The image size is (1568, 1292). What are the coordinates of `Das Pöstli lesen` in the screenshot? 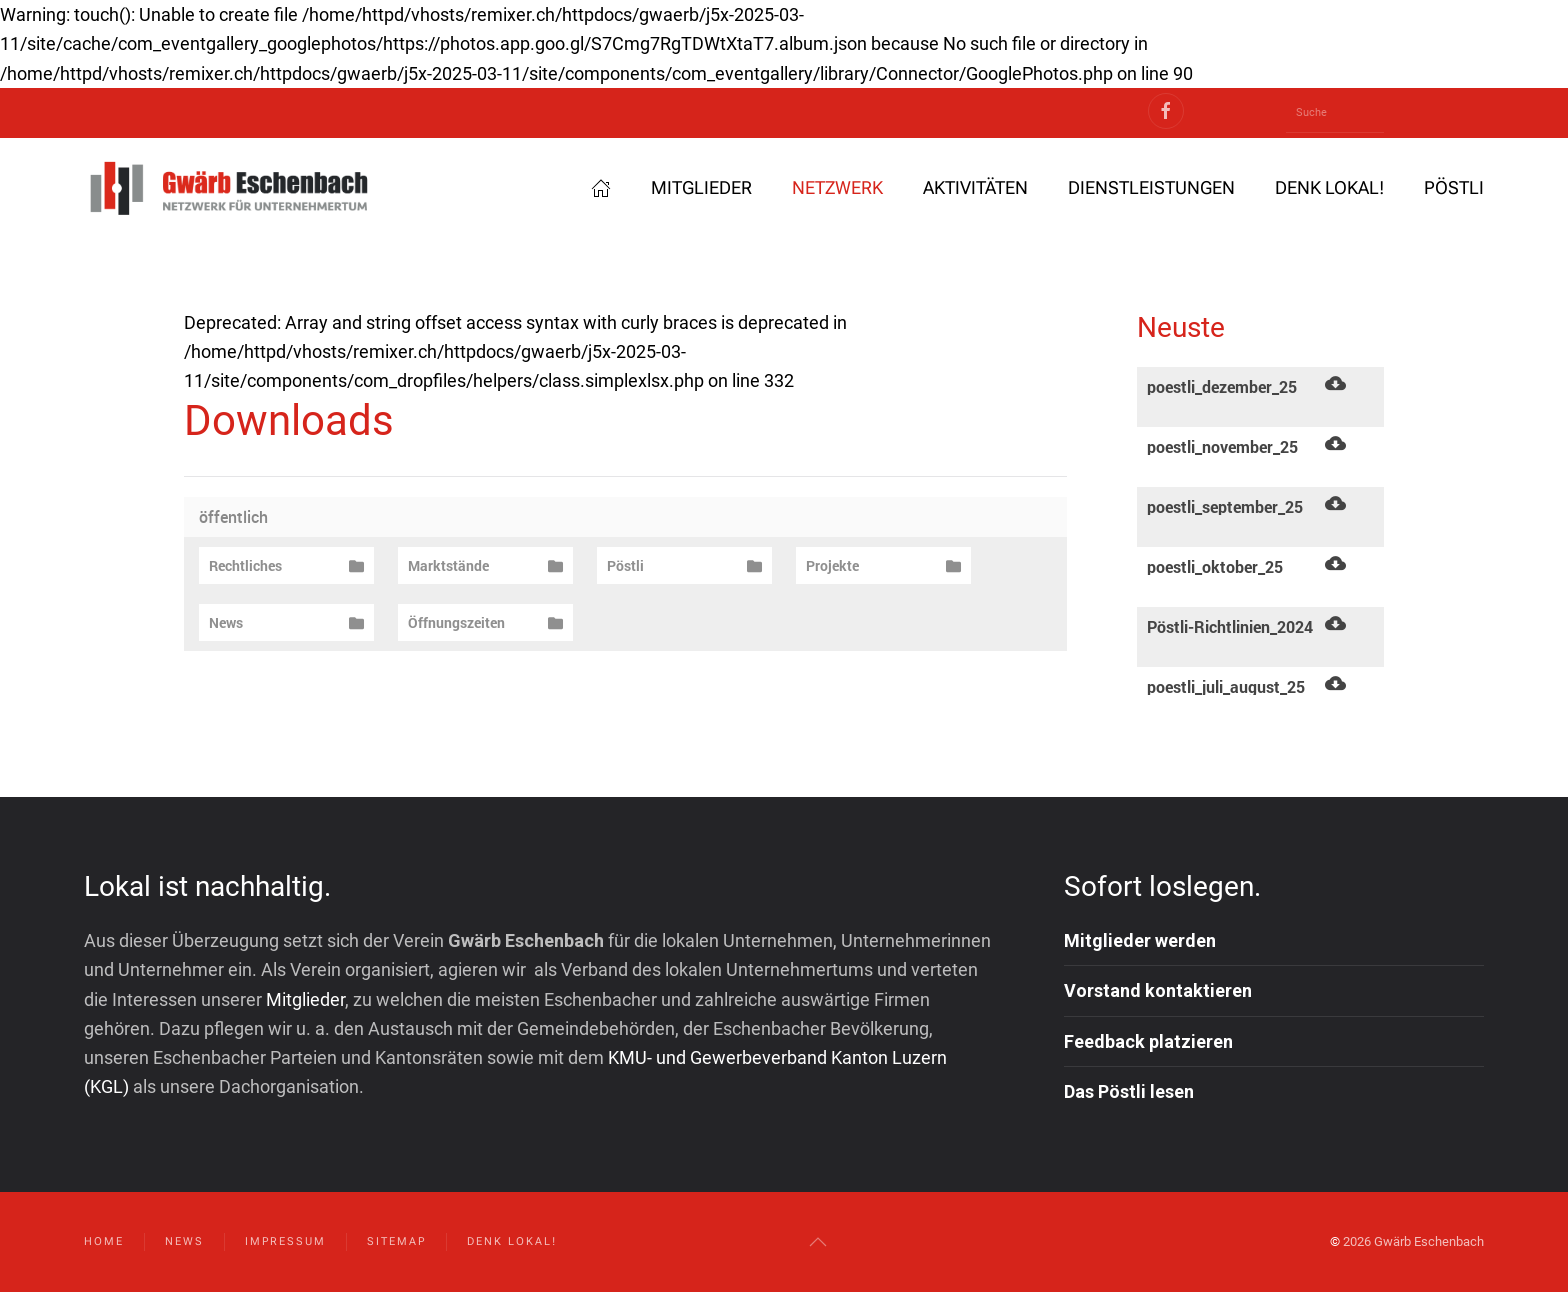 It's located at (1129, 1091).